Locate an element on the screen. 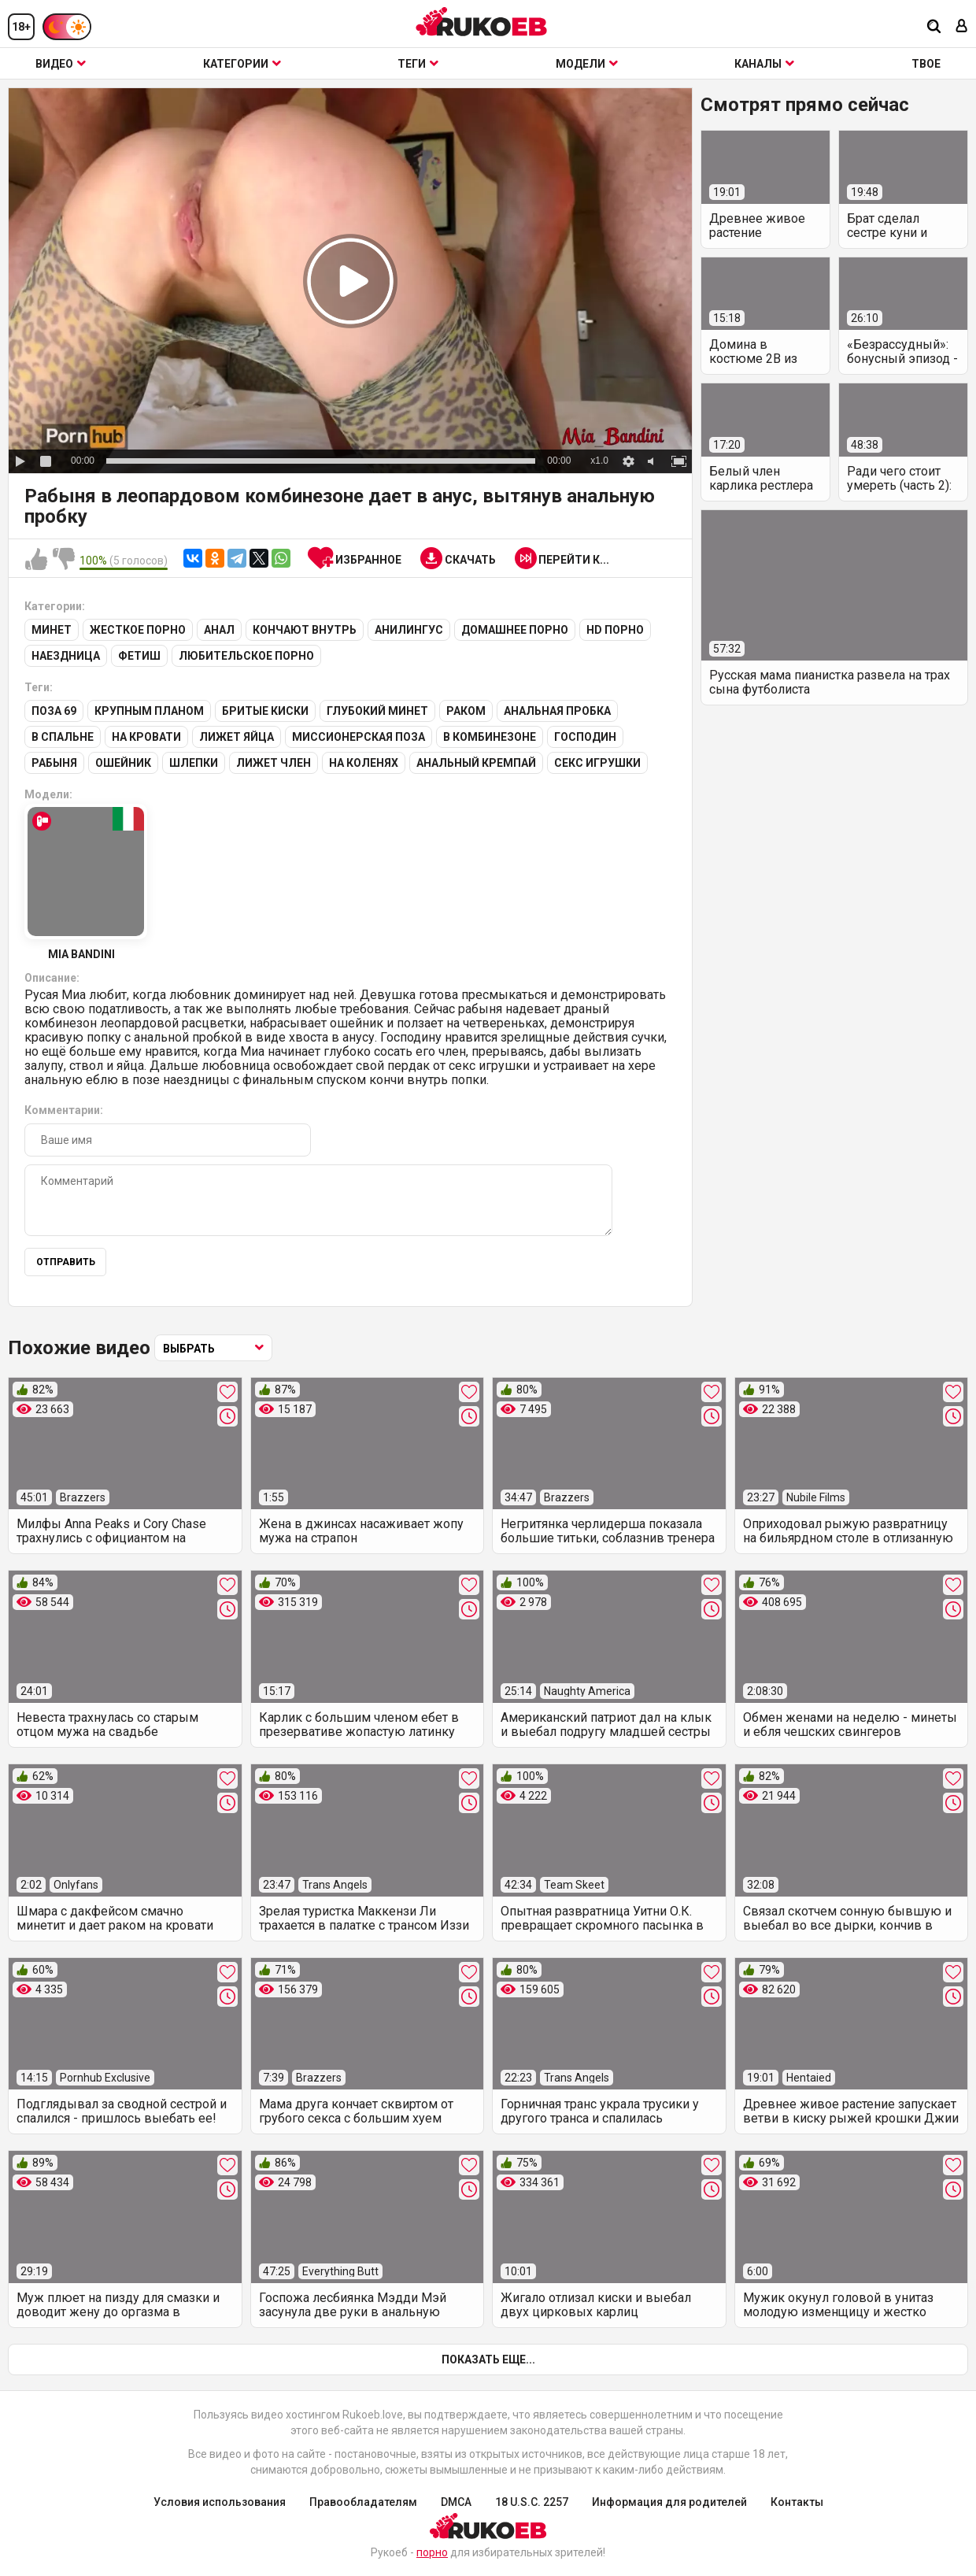  Домашнее порно is located at coordinates (514, 630).